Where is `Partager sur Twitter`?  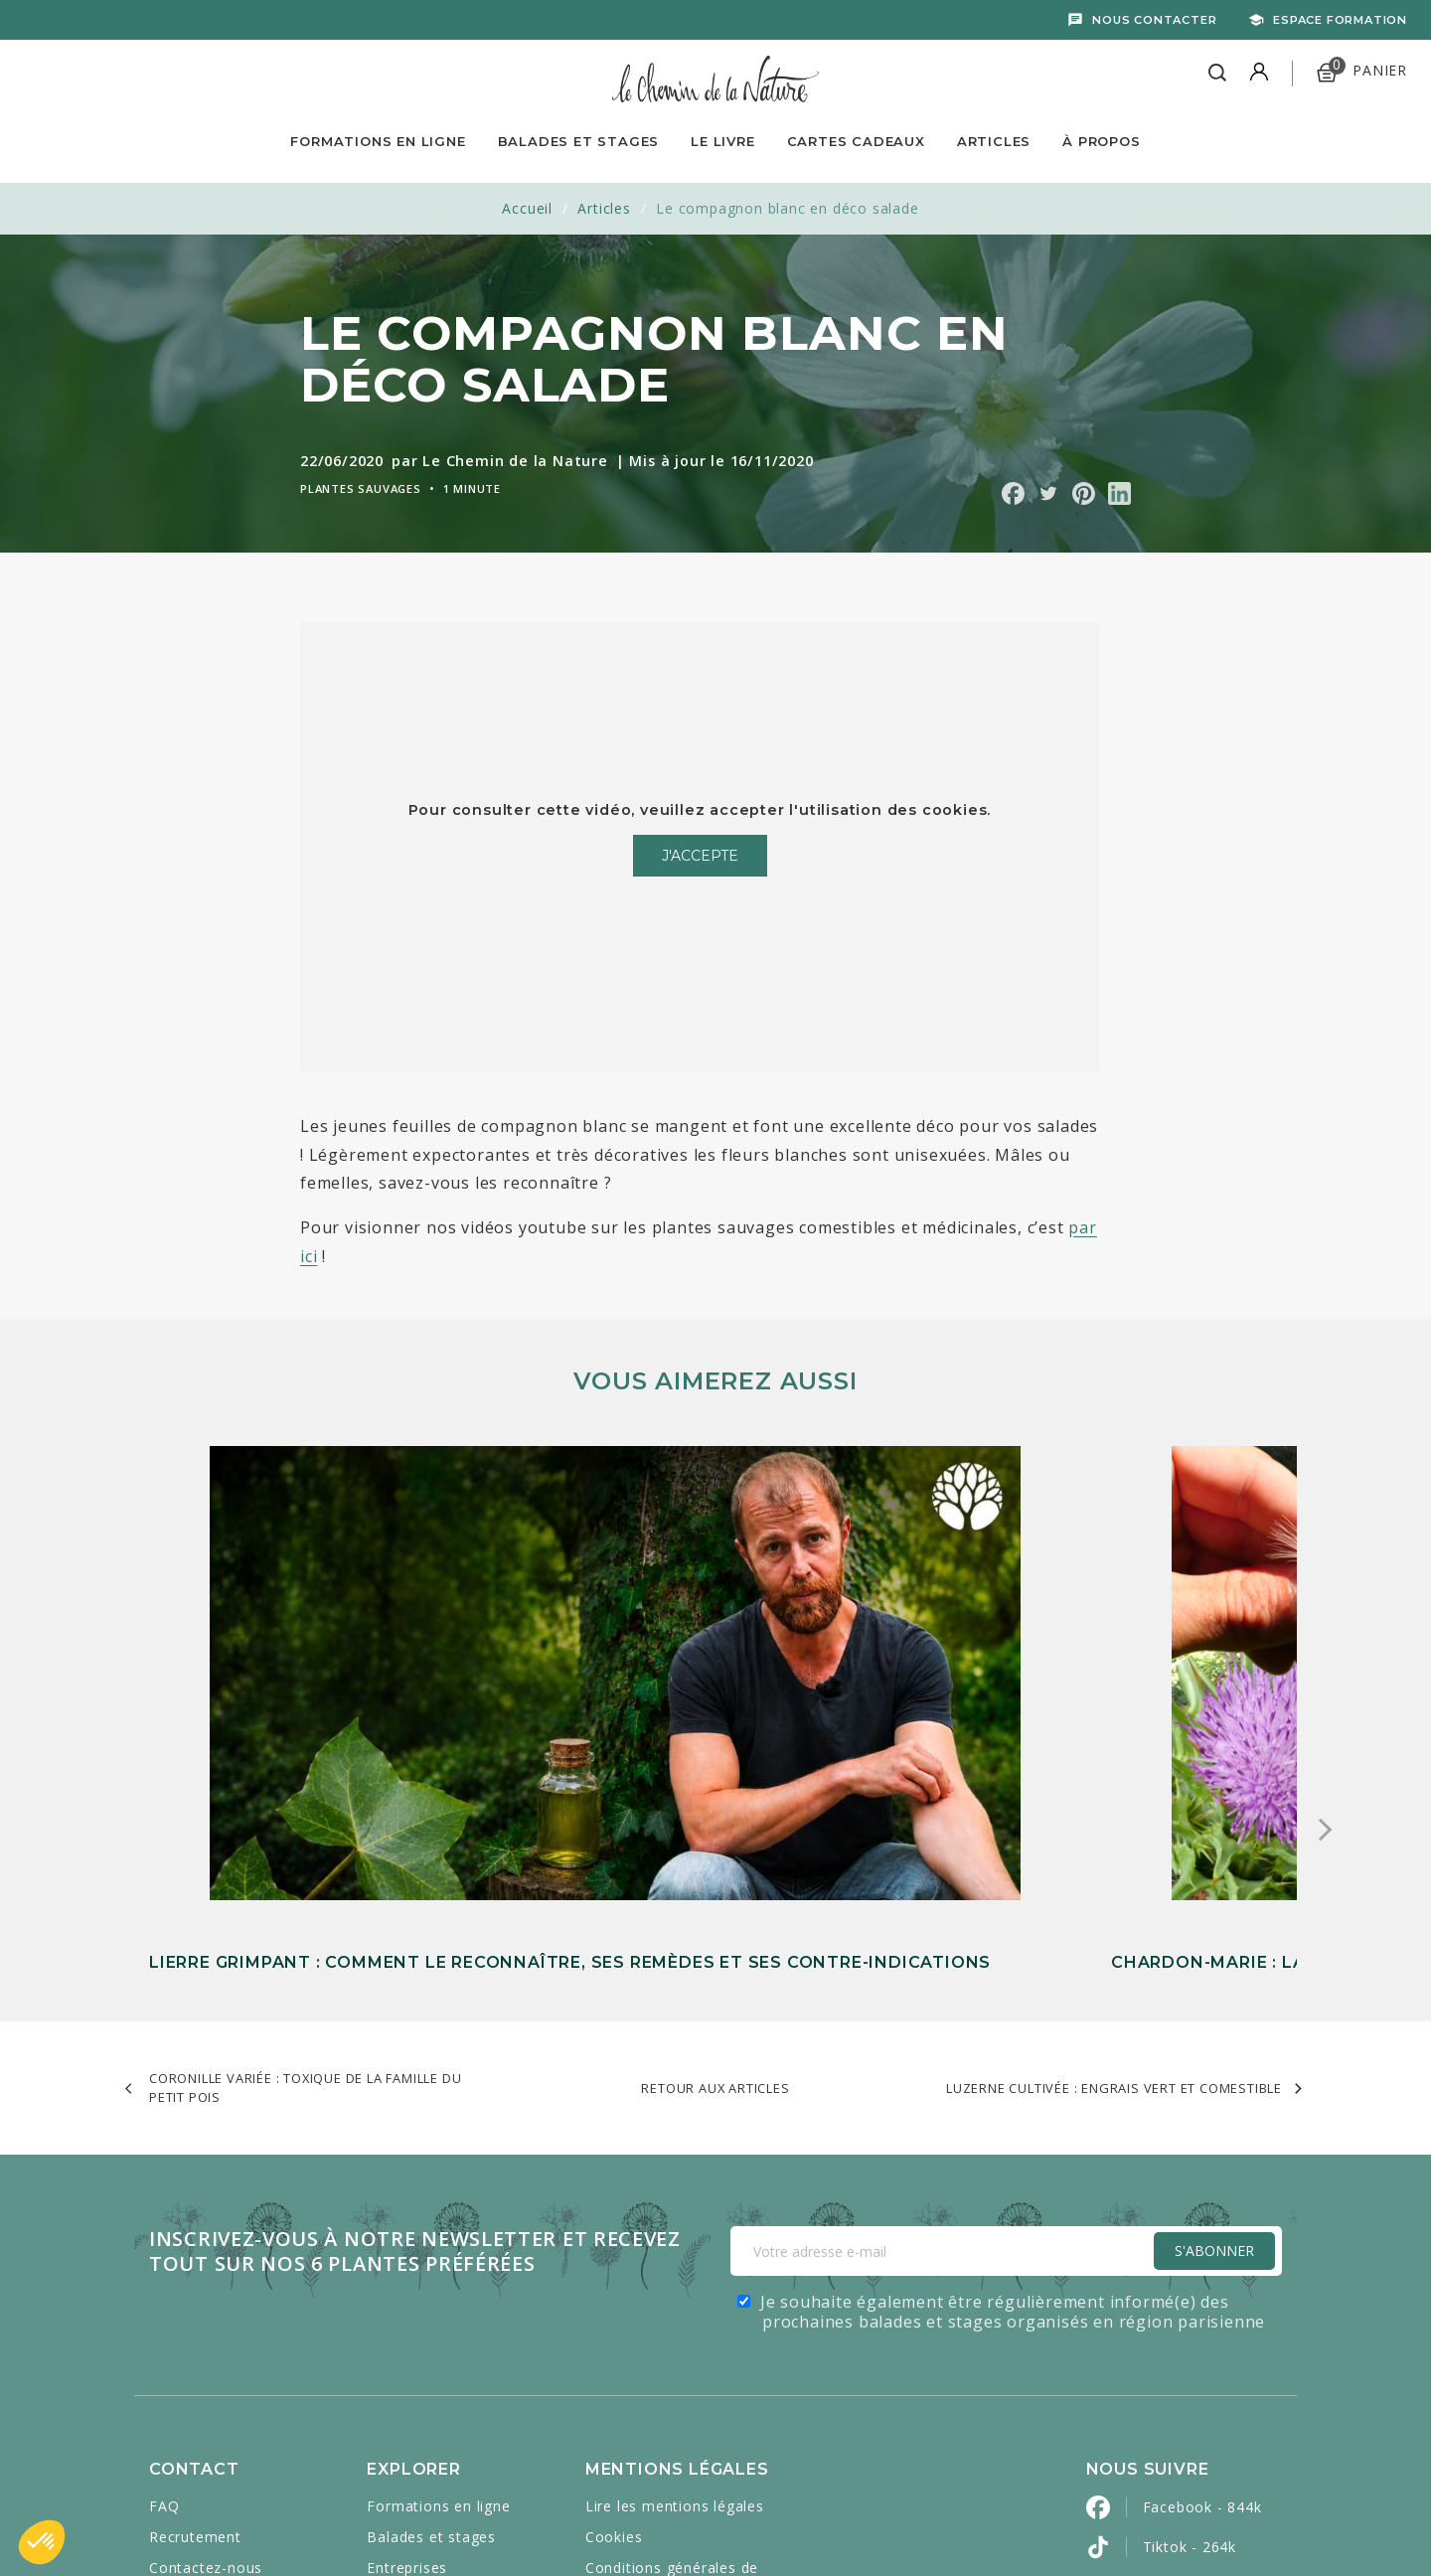
Partager sur Twitter is located at coordinates (1047, 493).